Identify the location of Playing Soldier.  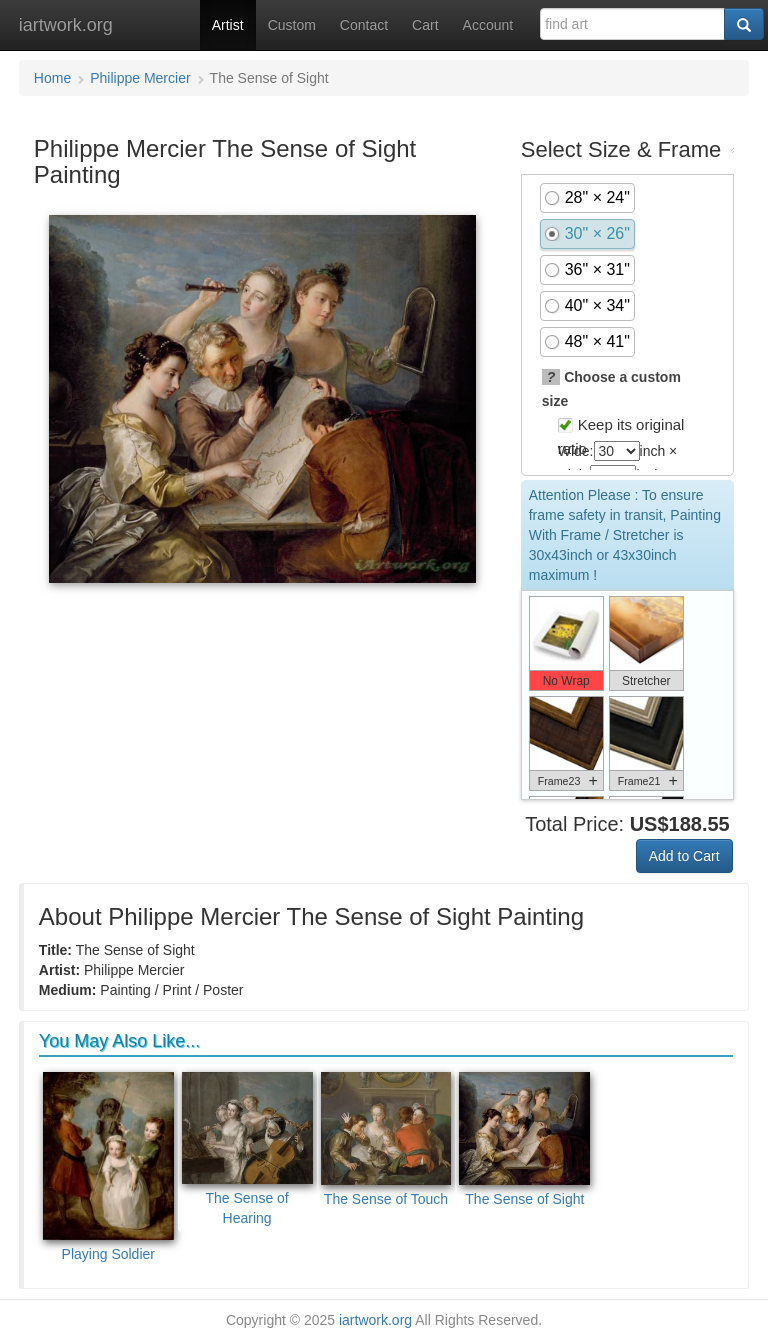
(108, 1167).